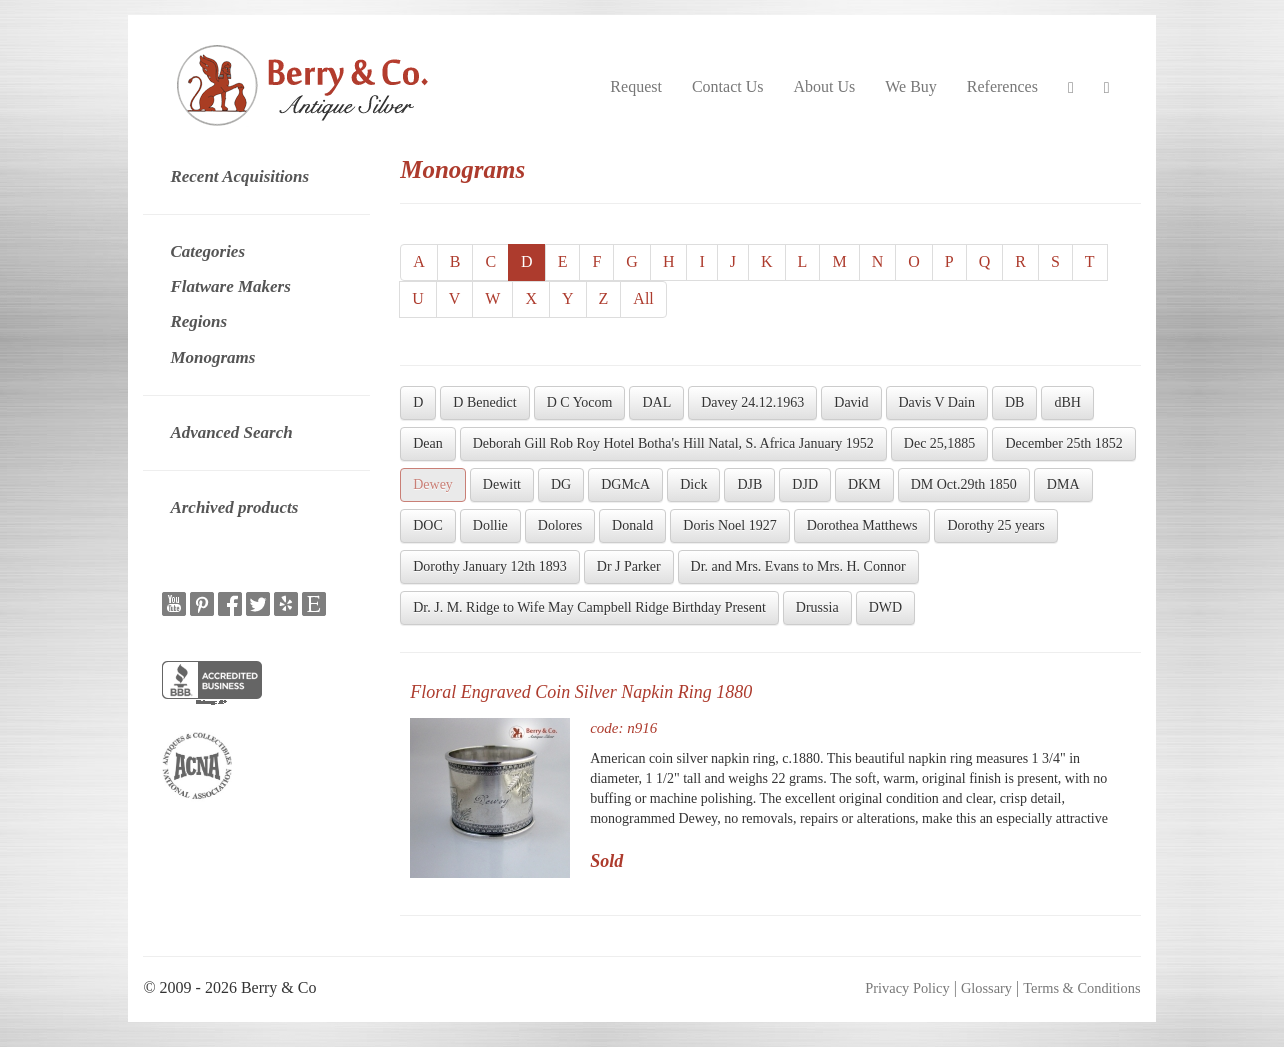 The width and height of the screenshot is (1284, 1047). I want to click on Advanced Search, so click(231, 432).